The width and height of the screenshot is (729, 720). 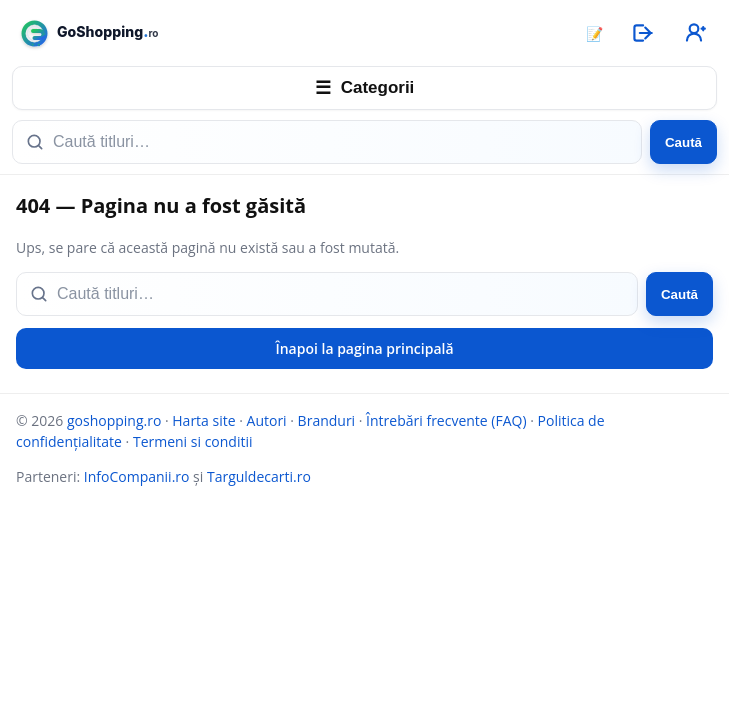 What do you see at coordinates (267, 420) in the screenshot?
I see `Autori` at bounding box center [267, 420].